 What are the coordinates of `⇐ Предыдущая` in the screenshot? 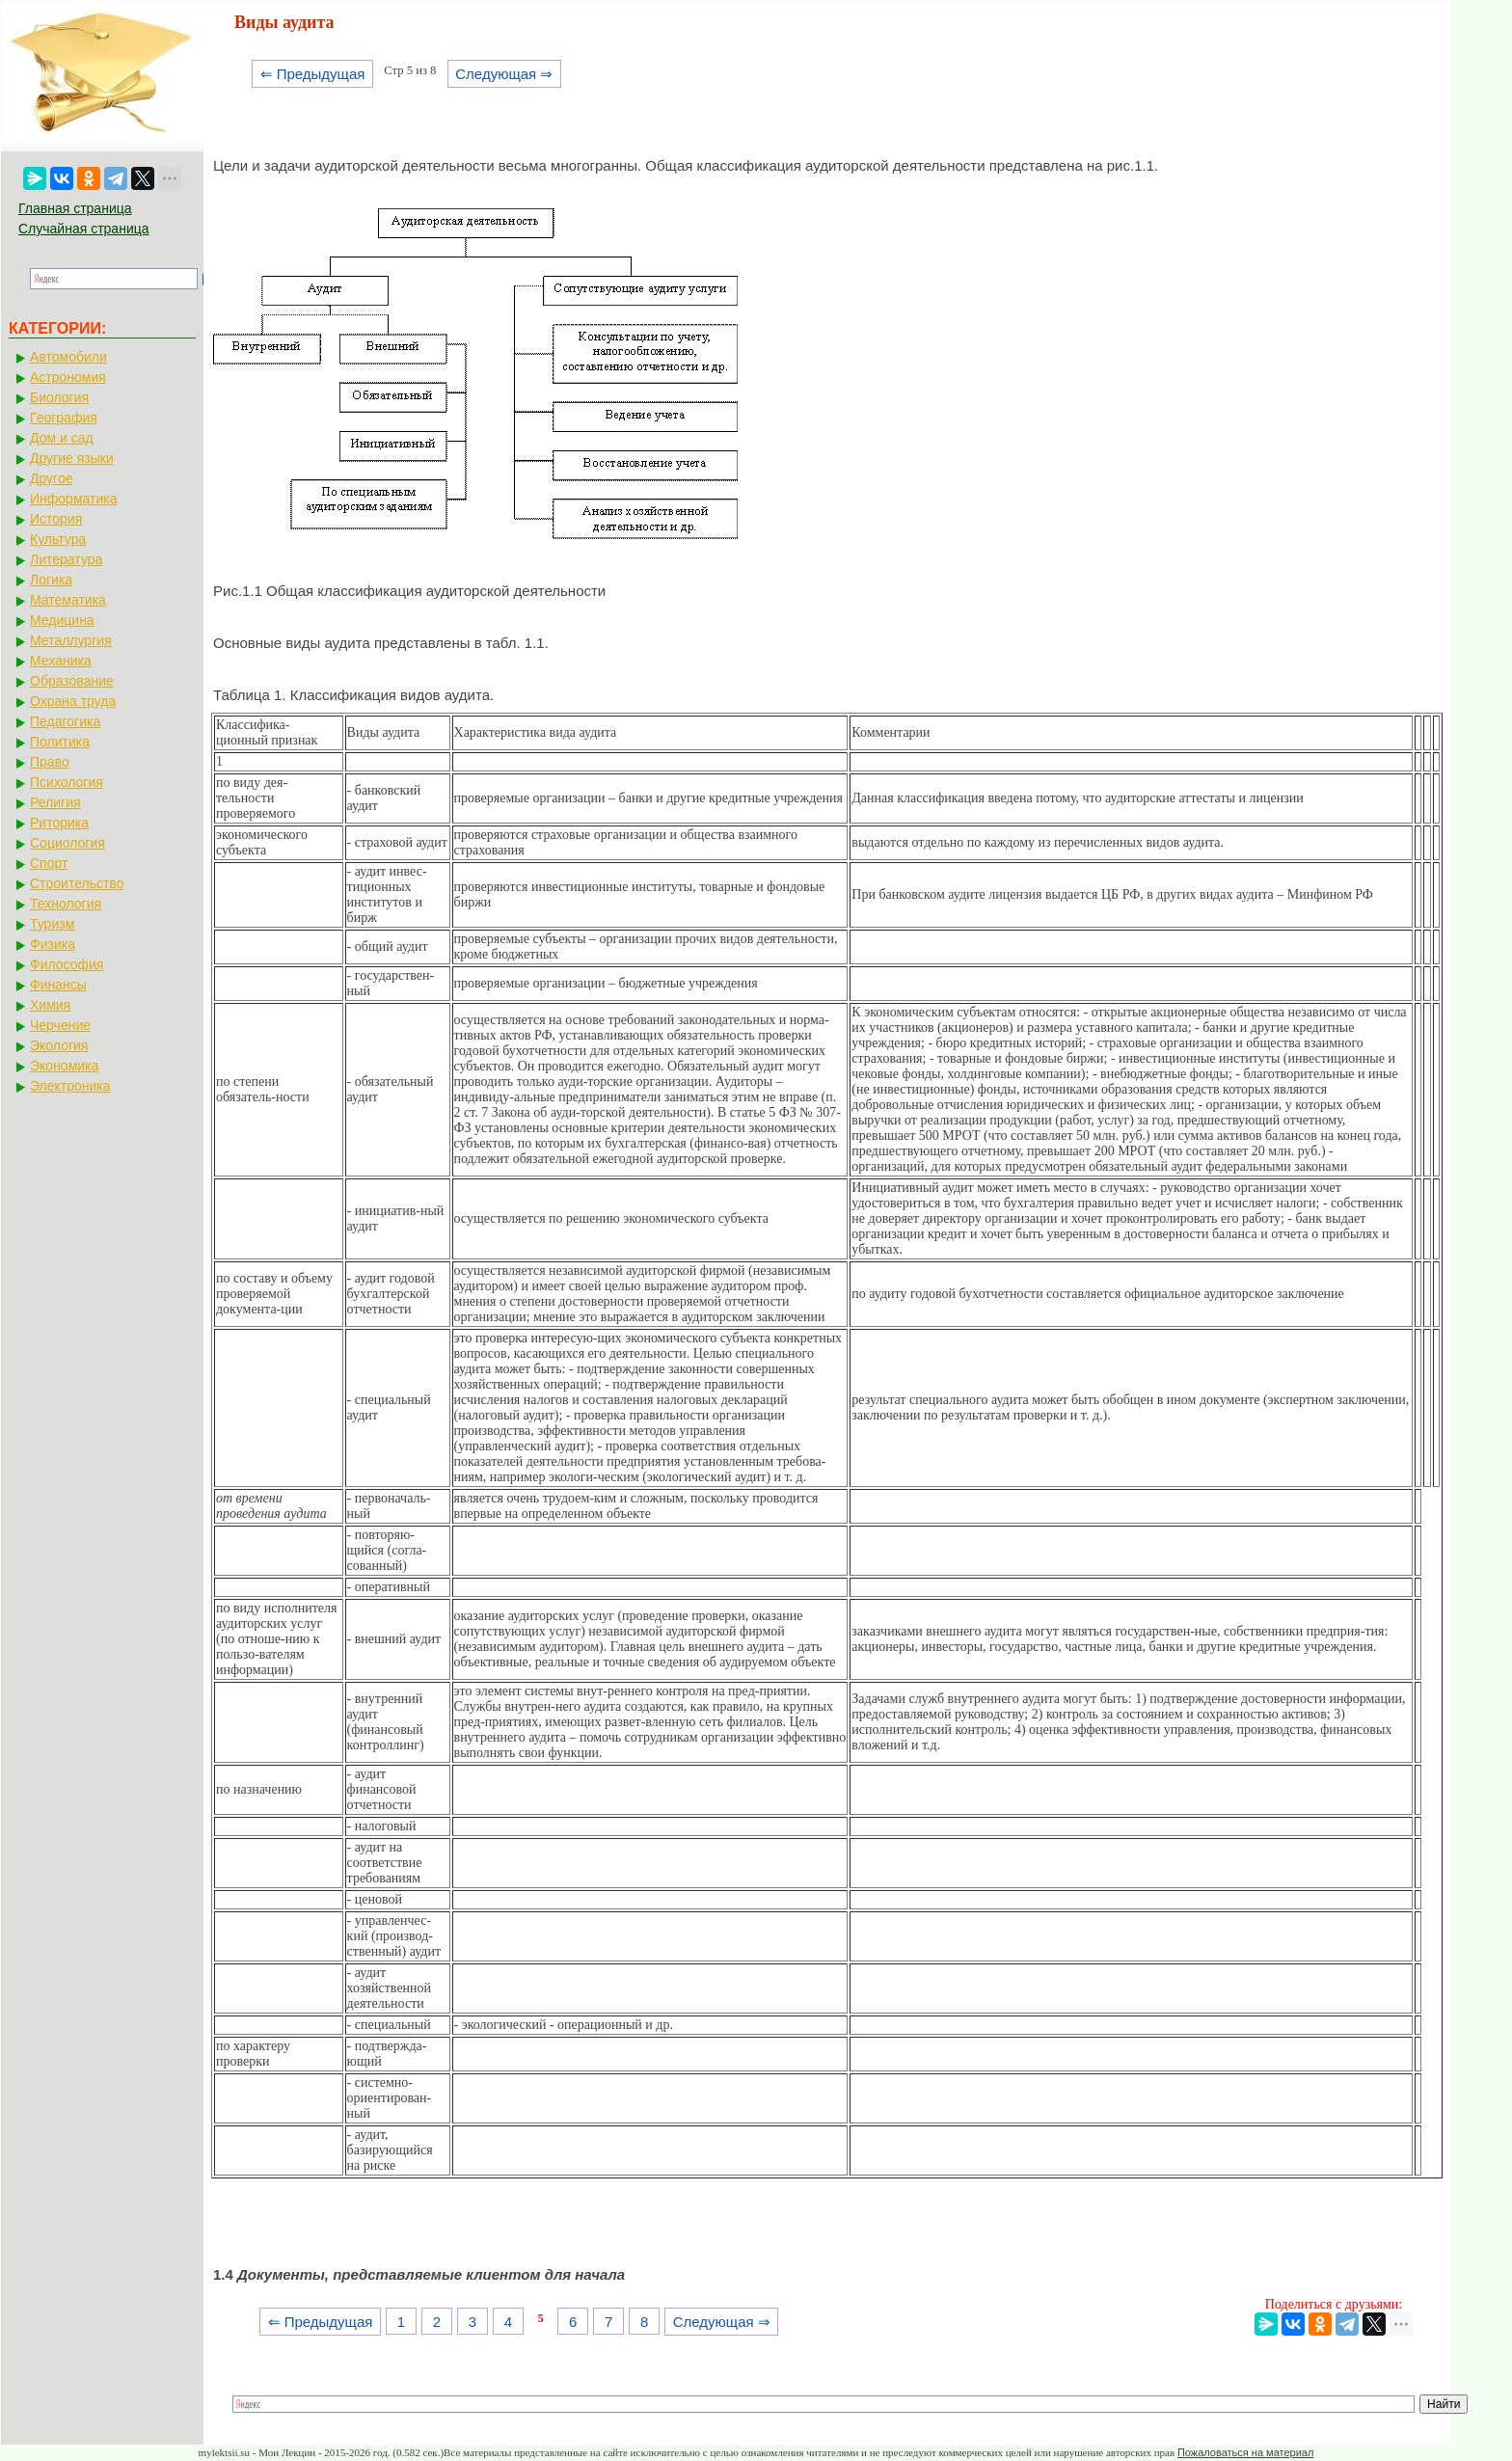 It's located at (312, 74).